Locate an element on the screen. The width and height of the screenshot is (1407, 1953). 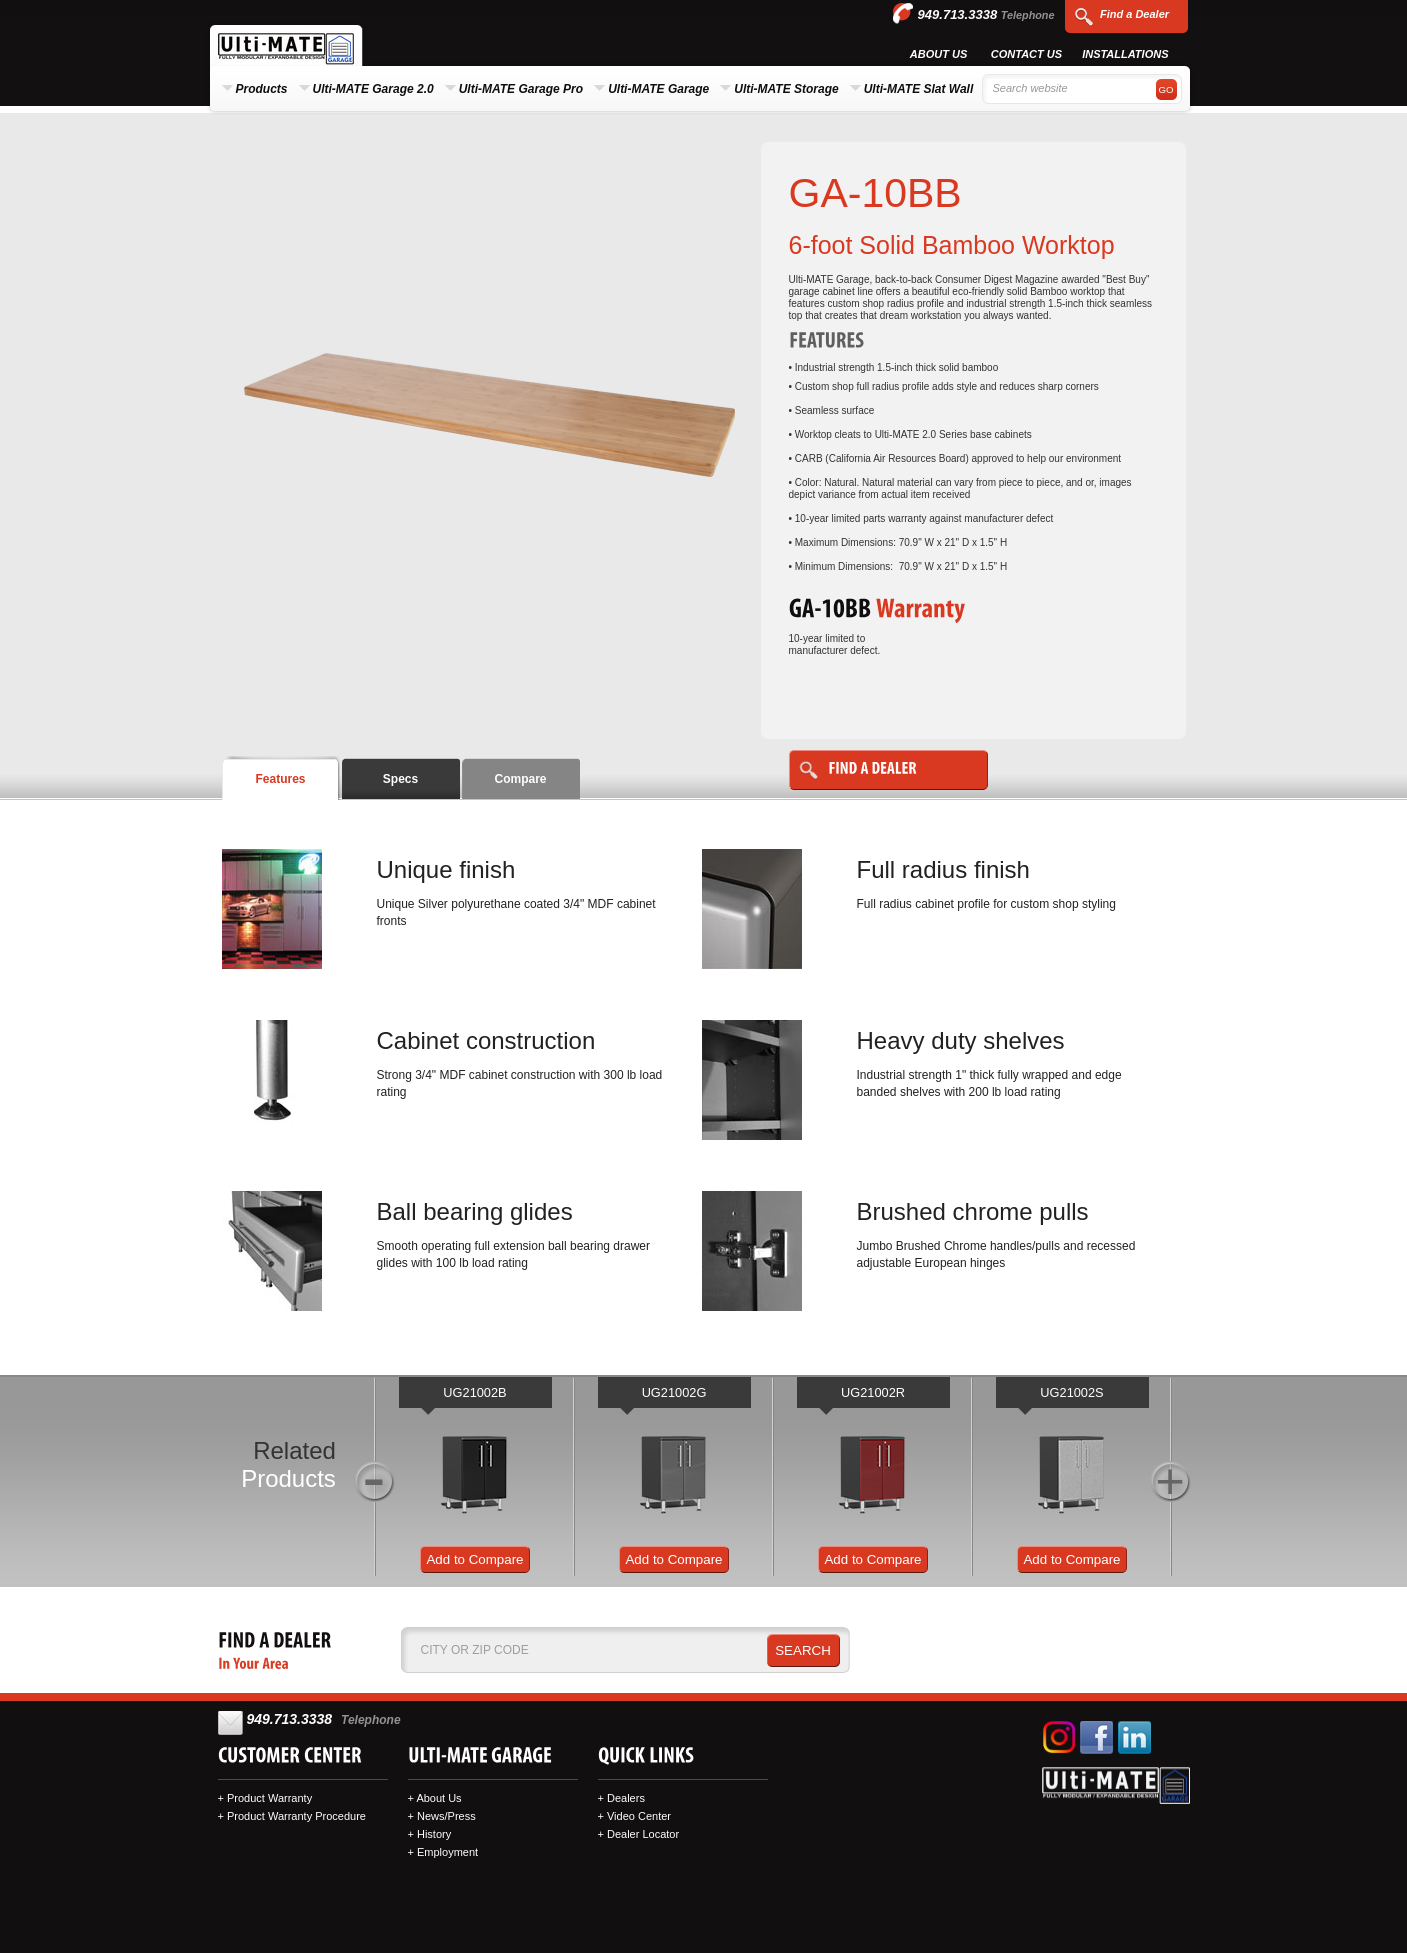
Dealers is located at coordinates (626, 1798).